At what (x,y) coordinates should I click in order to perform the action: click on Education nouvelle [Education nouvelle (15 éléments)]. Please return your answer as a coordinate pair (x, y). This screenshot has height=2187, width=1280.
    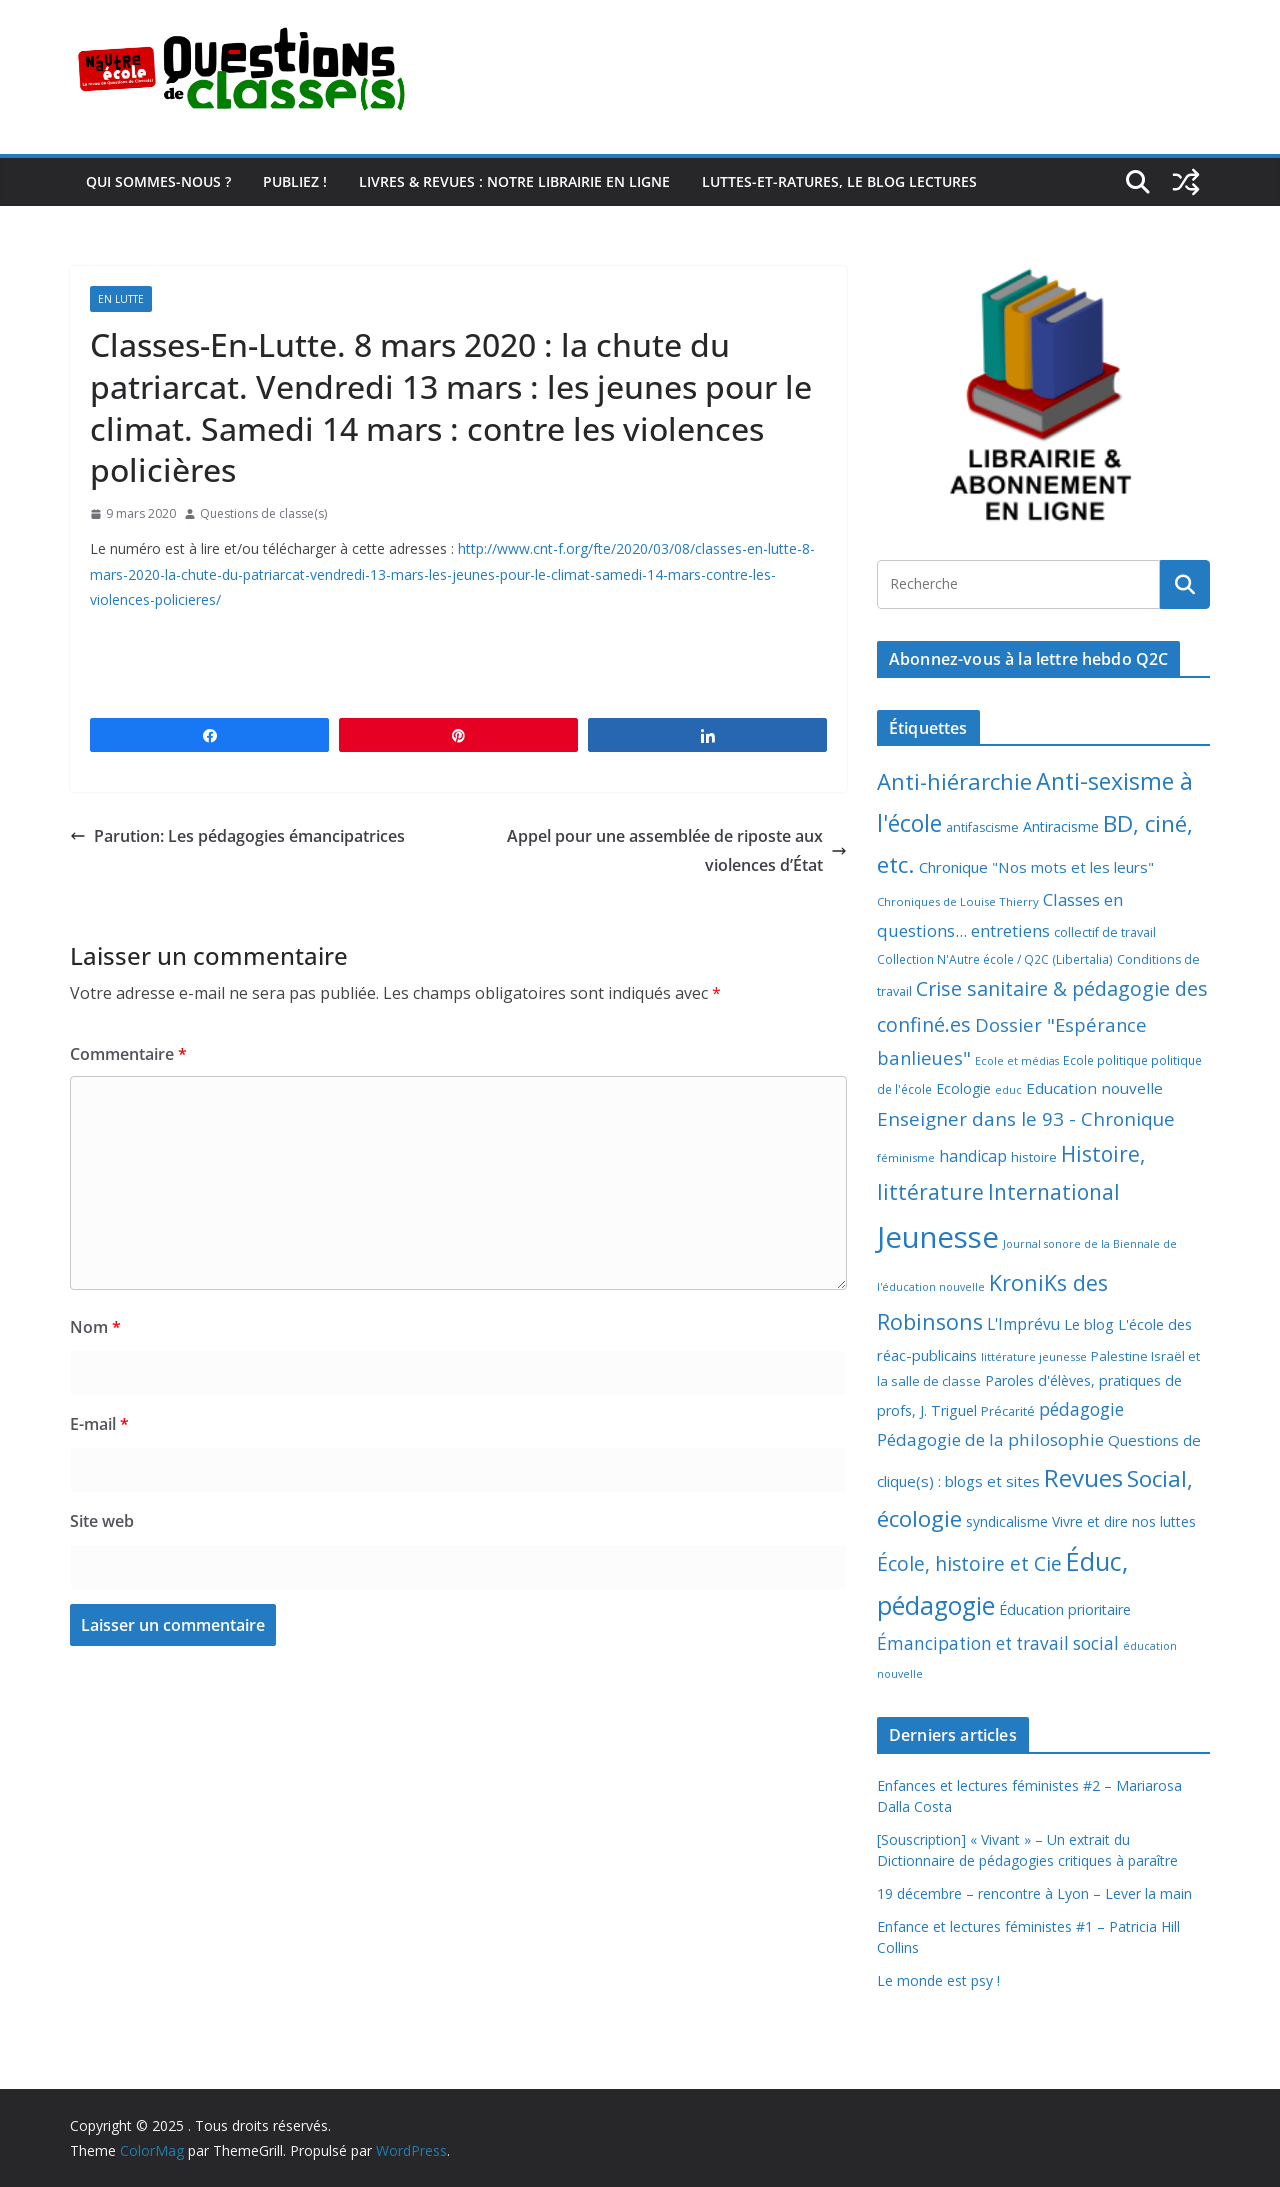
    Looking at the image, I should click on (1094, 1088).